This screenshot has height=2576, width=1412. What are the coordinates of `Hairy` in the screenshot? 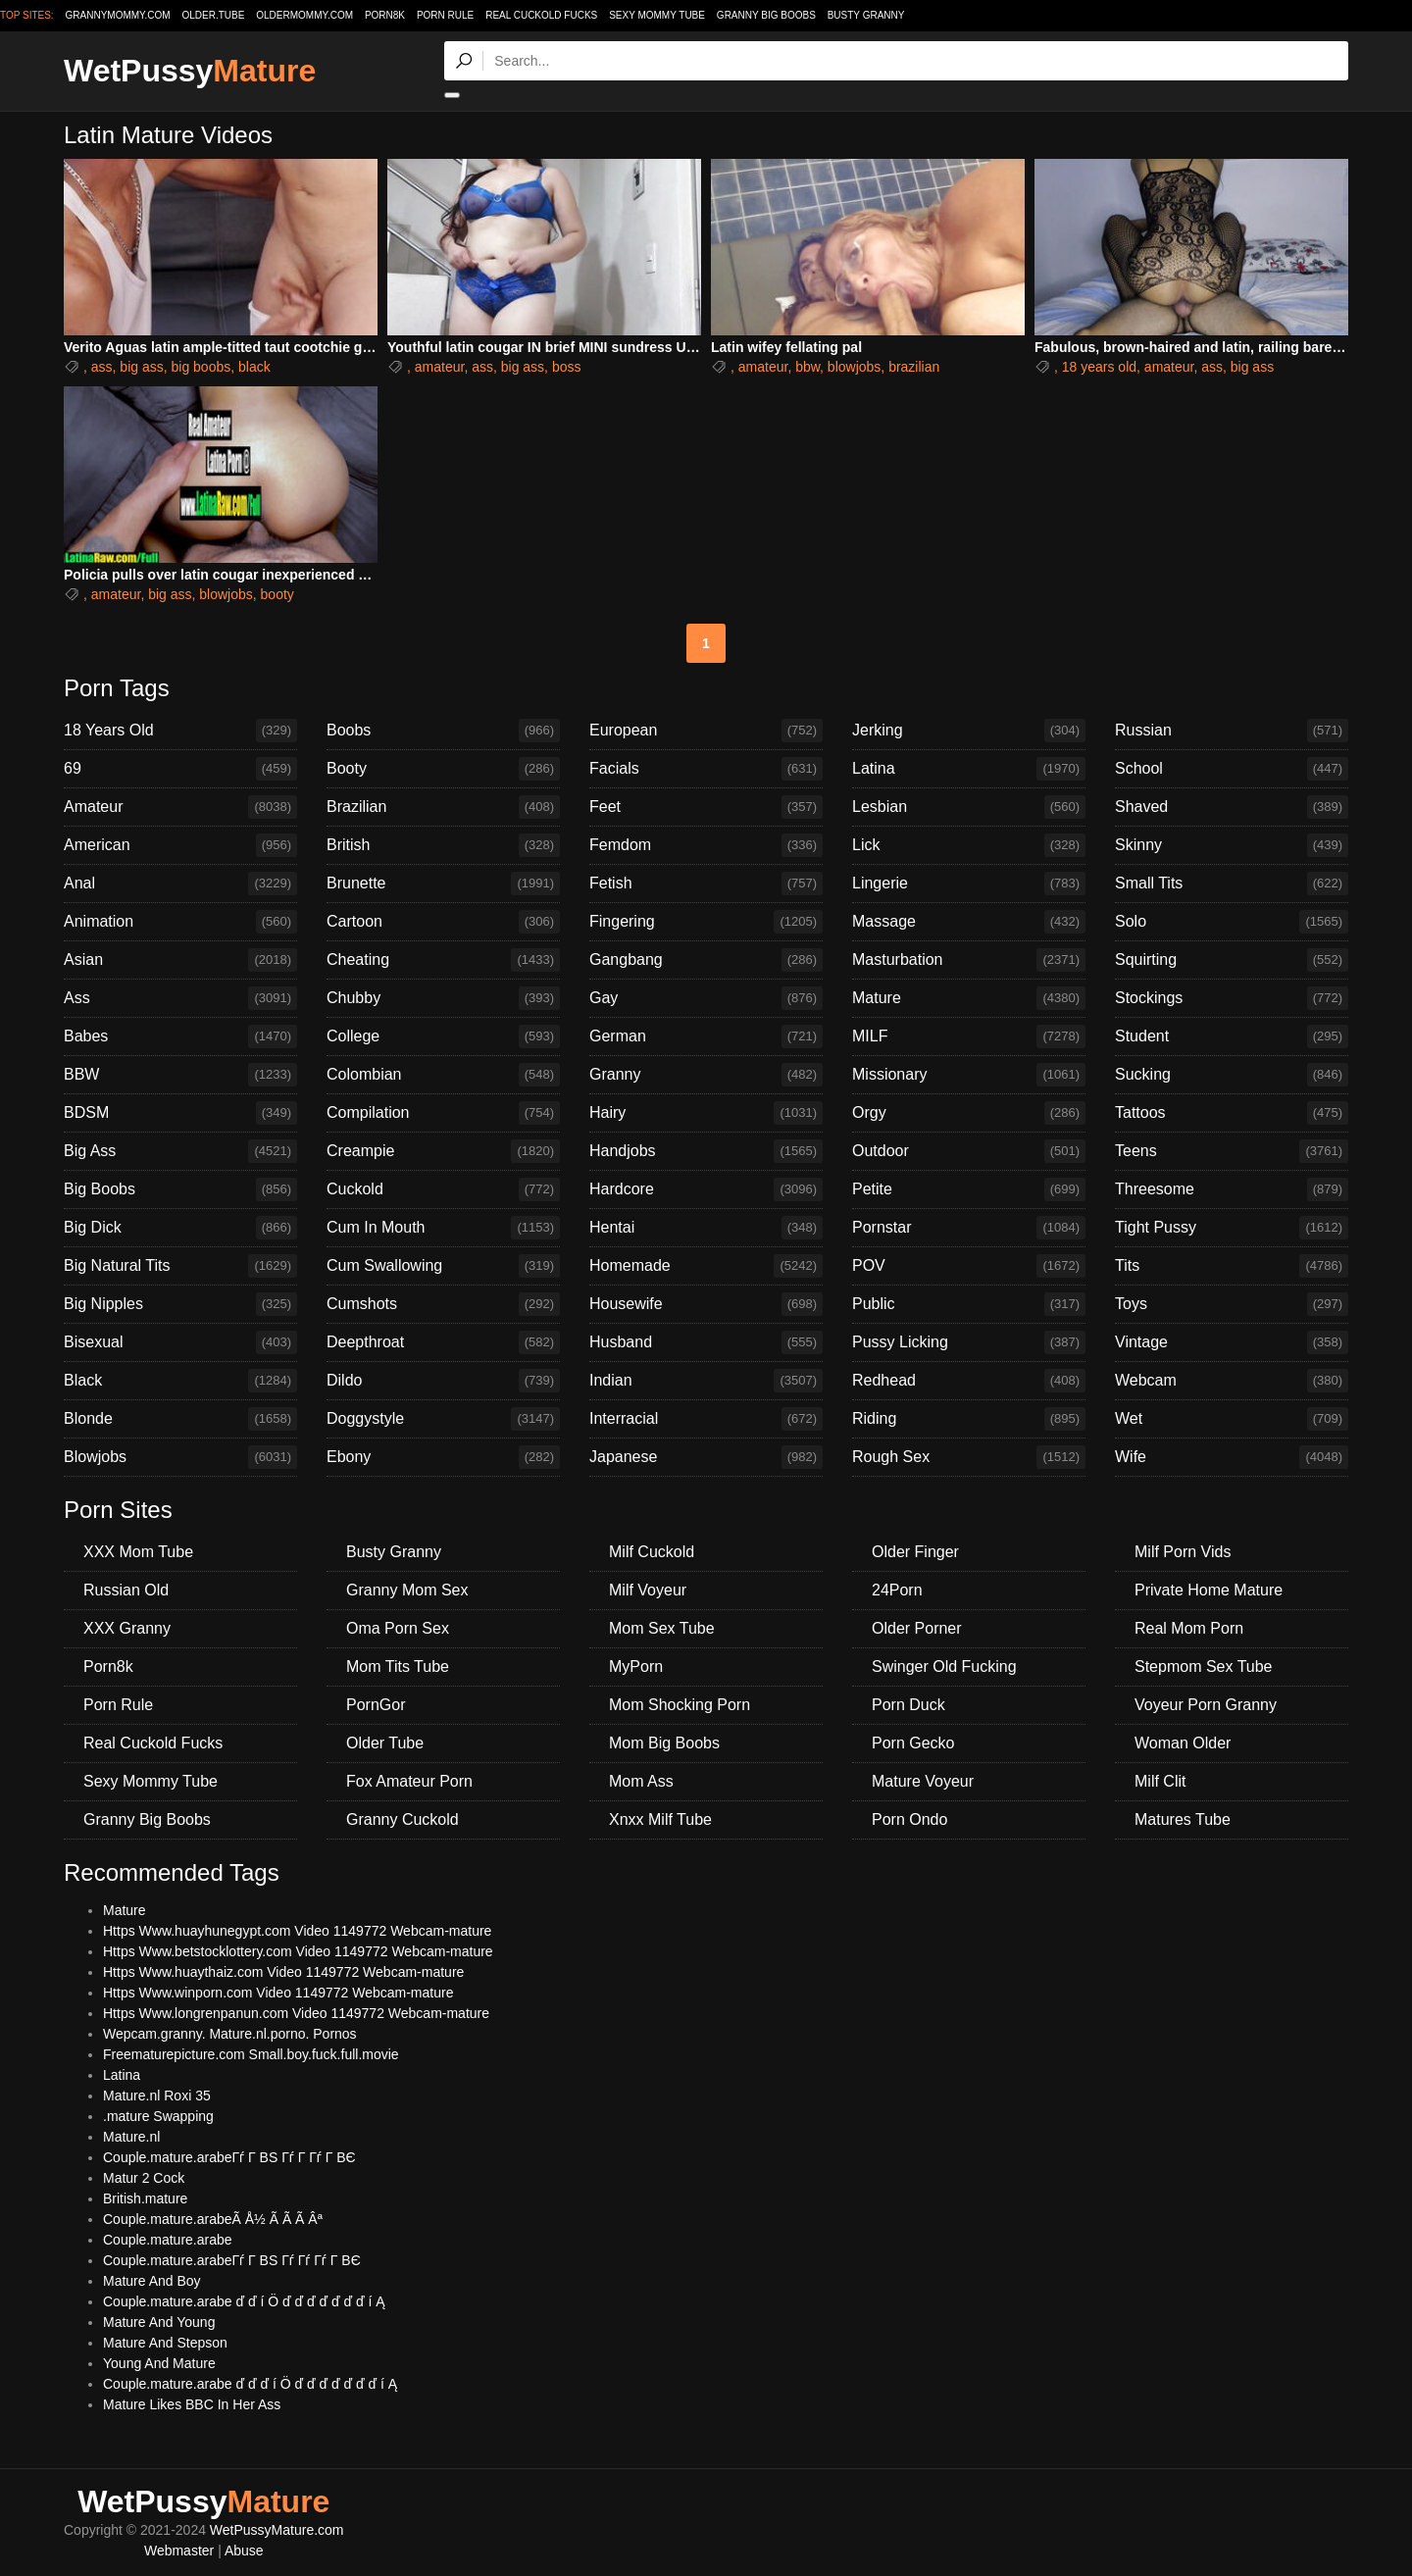 It's located at (706, 1113).